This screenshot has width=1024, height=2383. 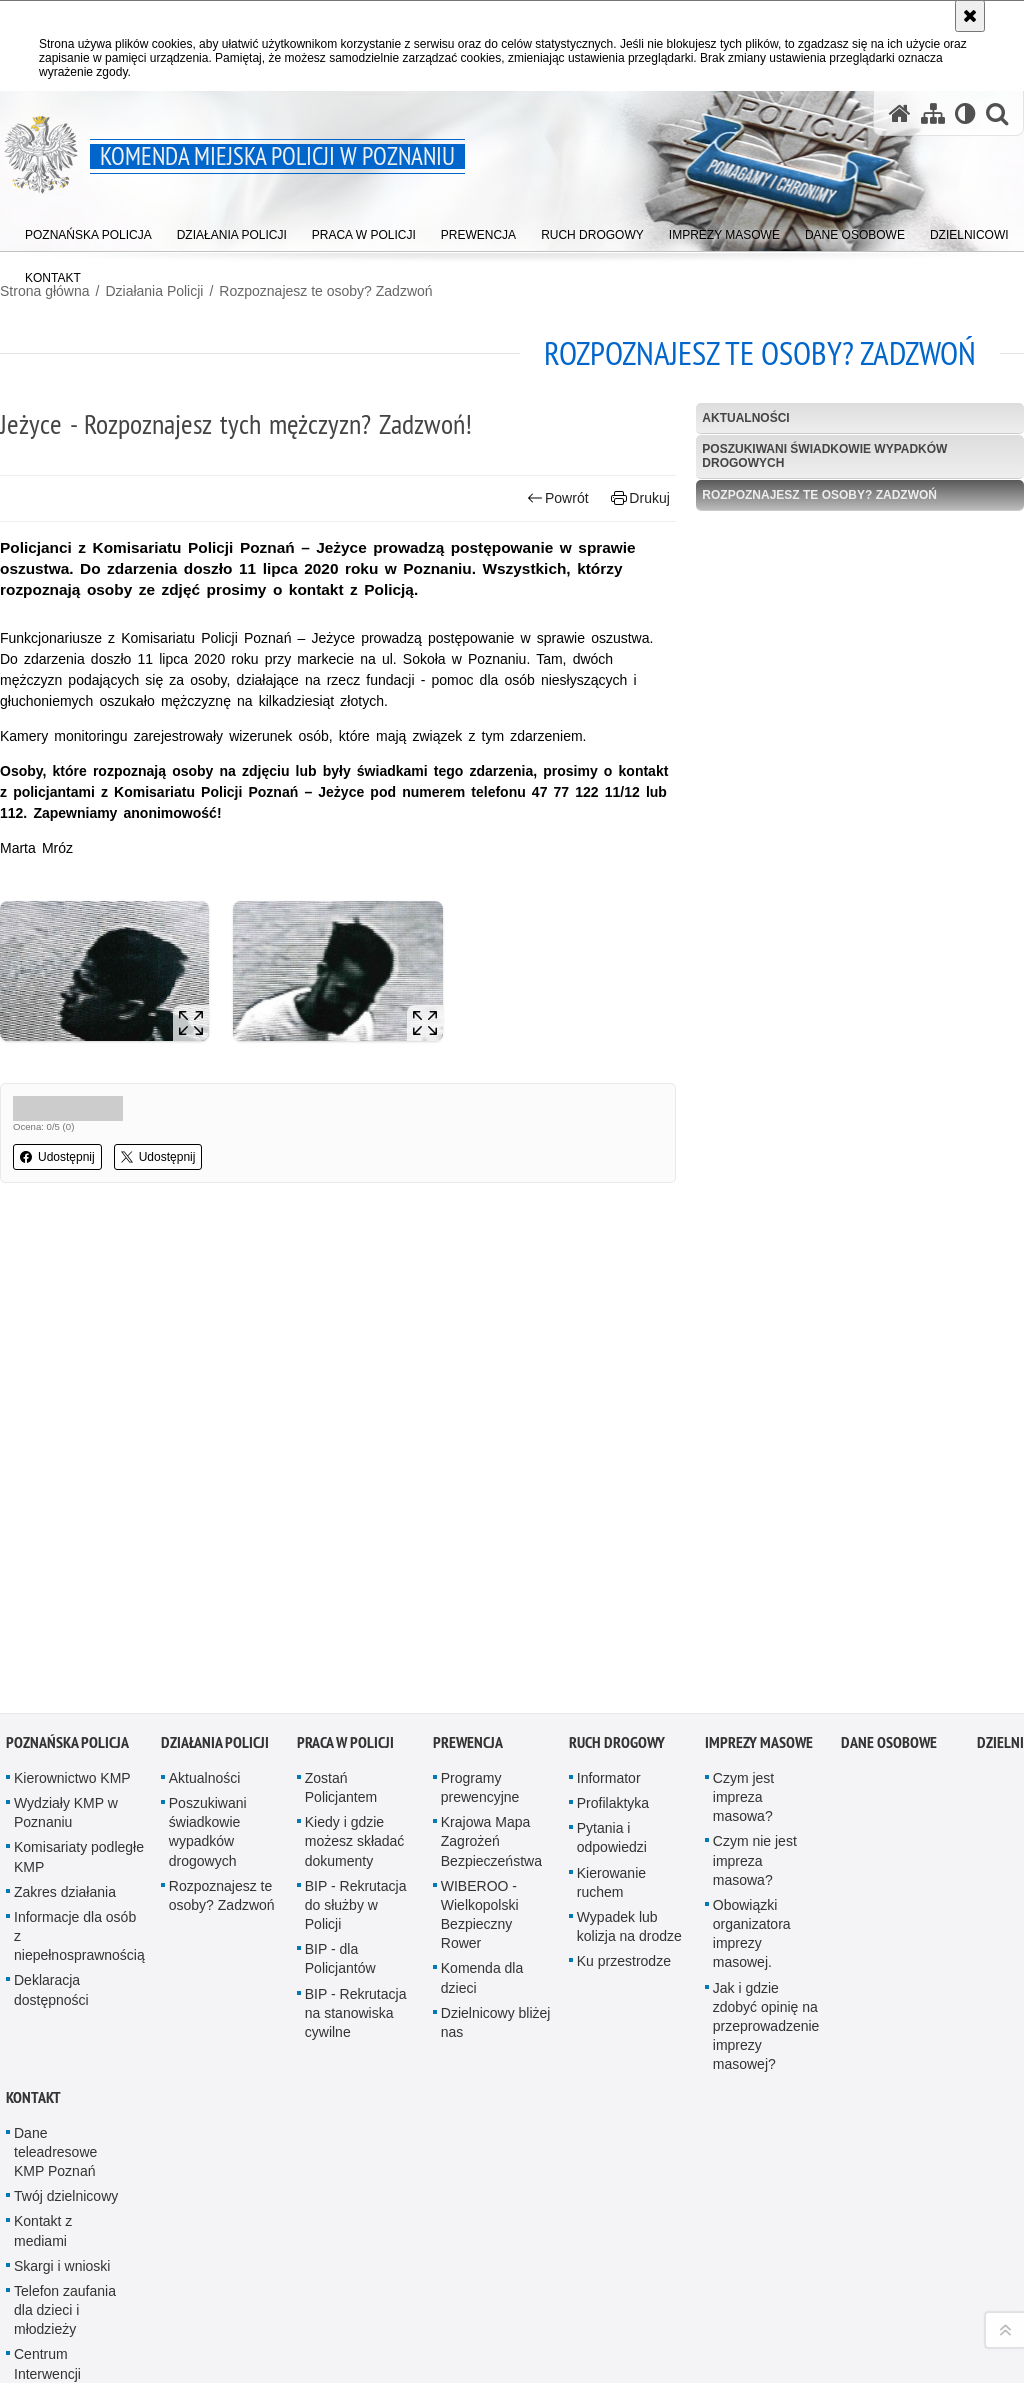 I want to click on [Strona główna serwisu Komenda Miejska Policji w Poznaniu], so click(x=900, y=113).